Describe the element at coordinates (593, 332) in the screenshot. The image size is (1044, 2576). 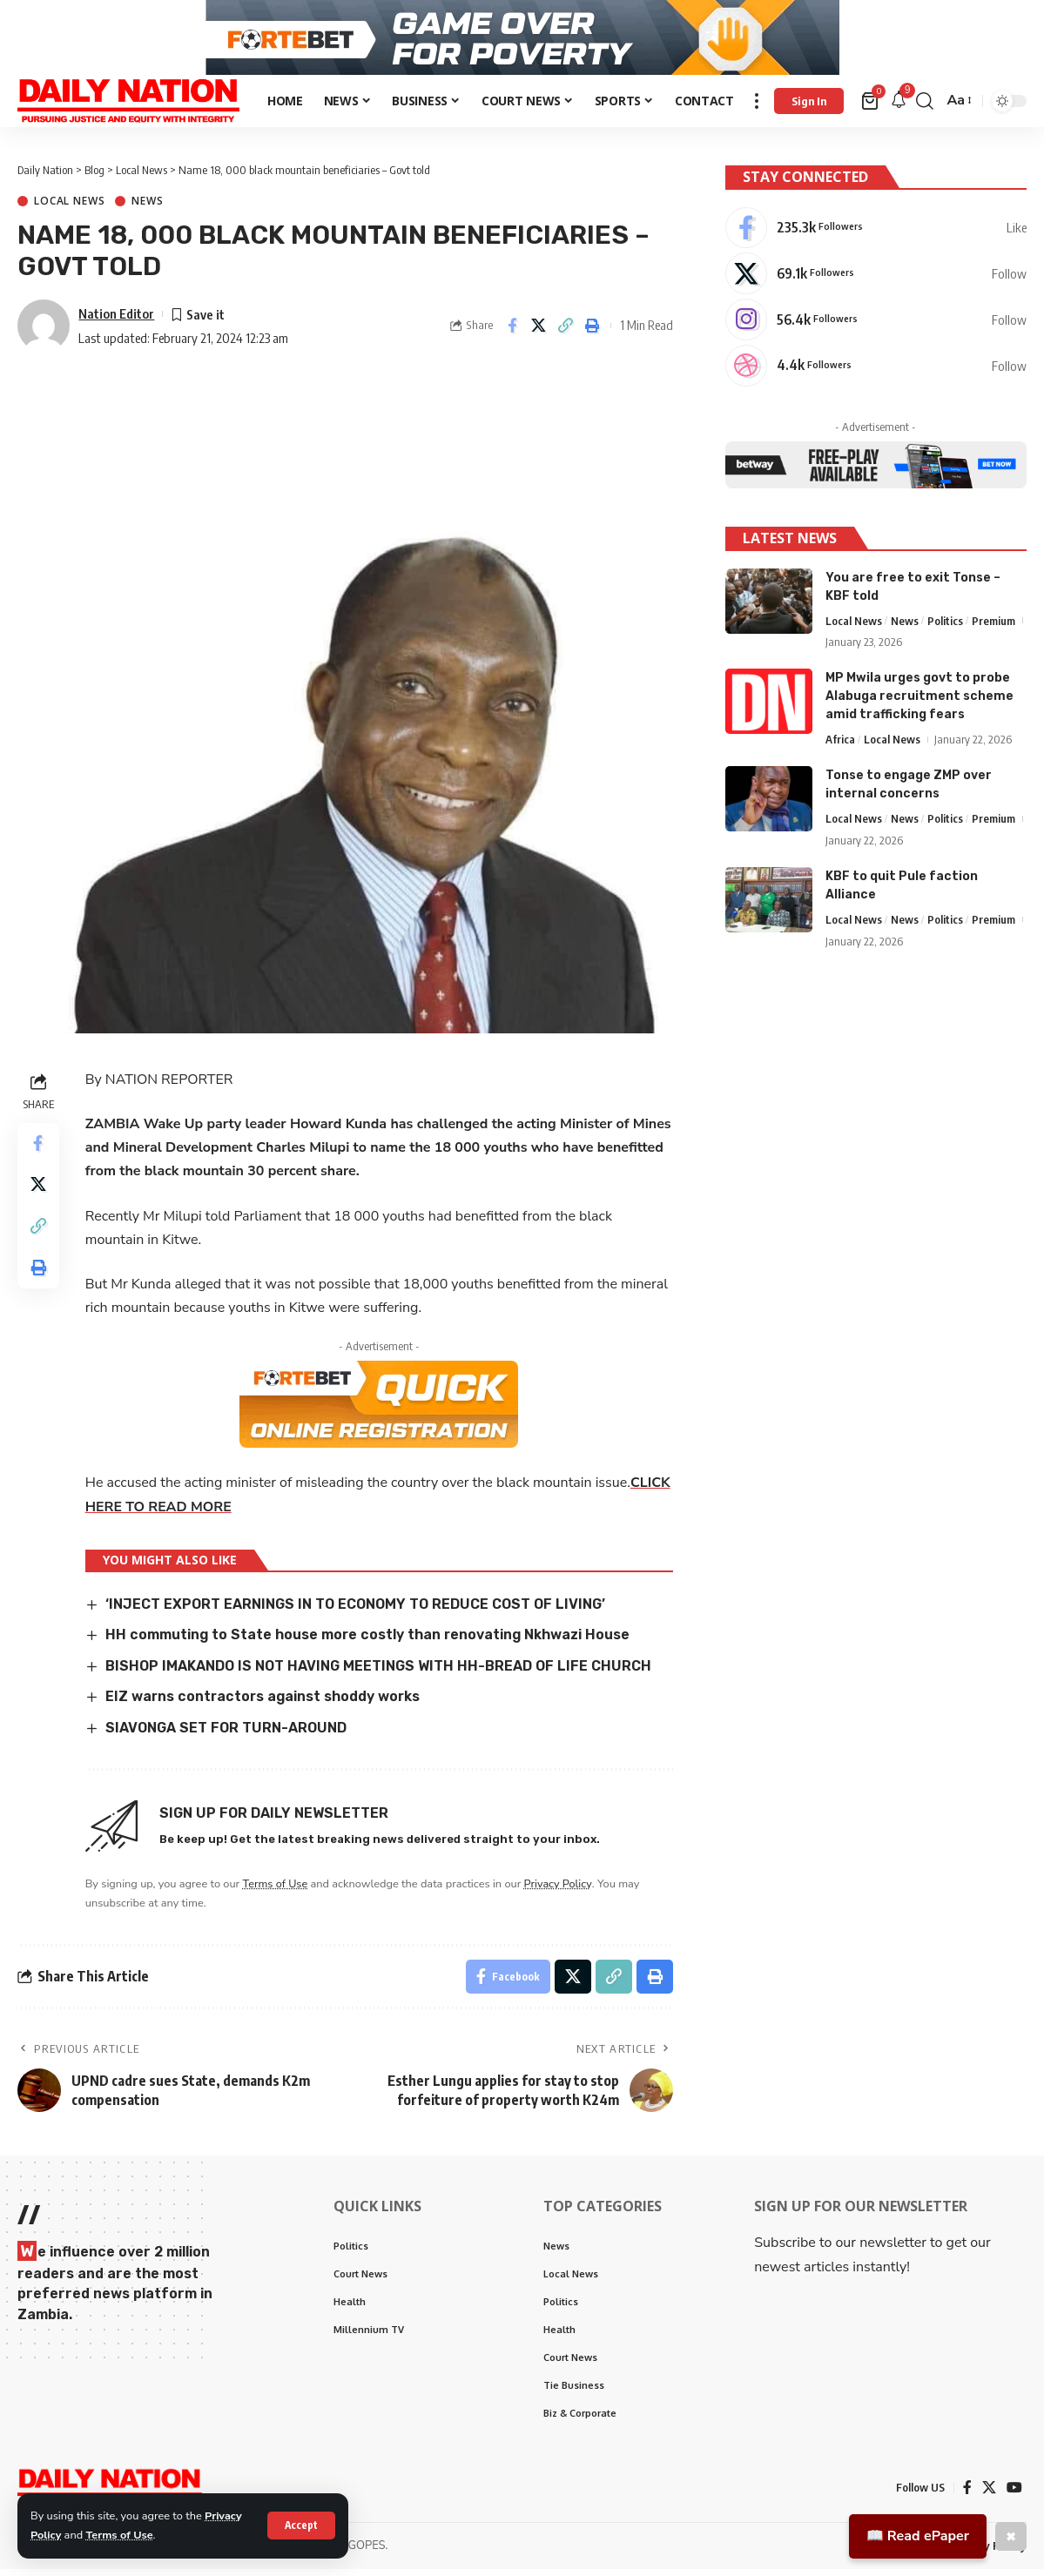
I see `[Print]` at that location.